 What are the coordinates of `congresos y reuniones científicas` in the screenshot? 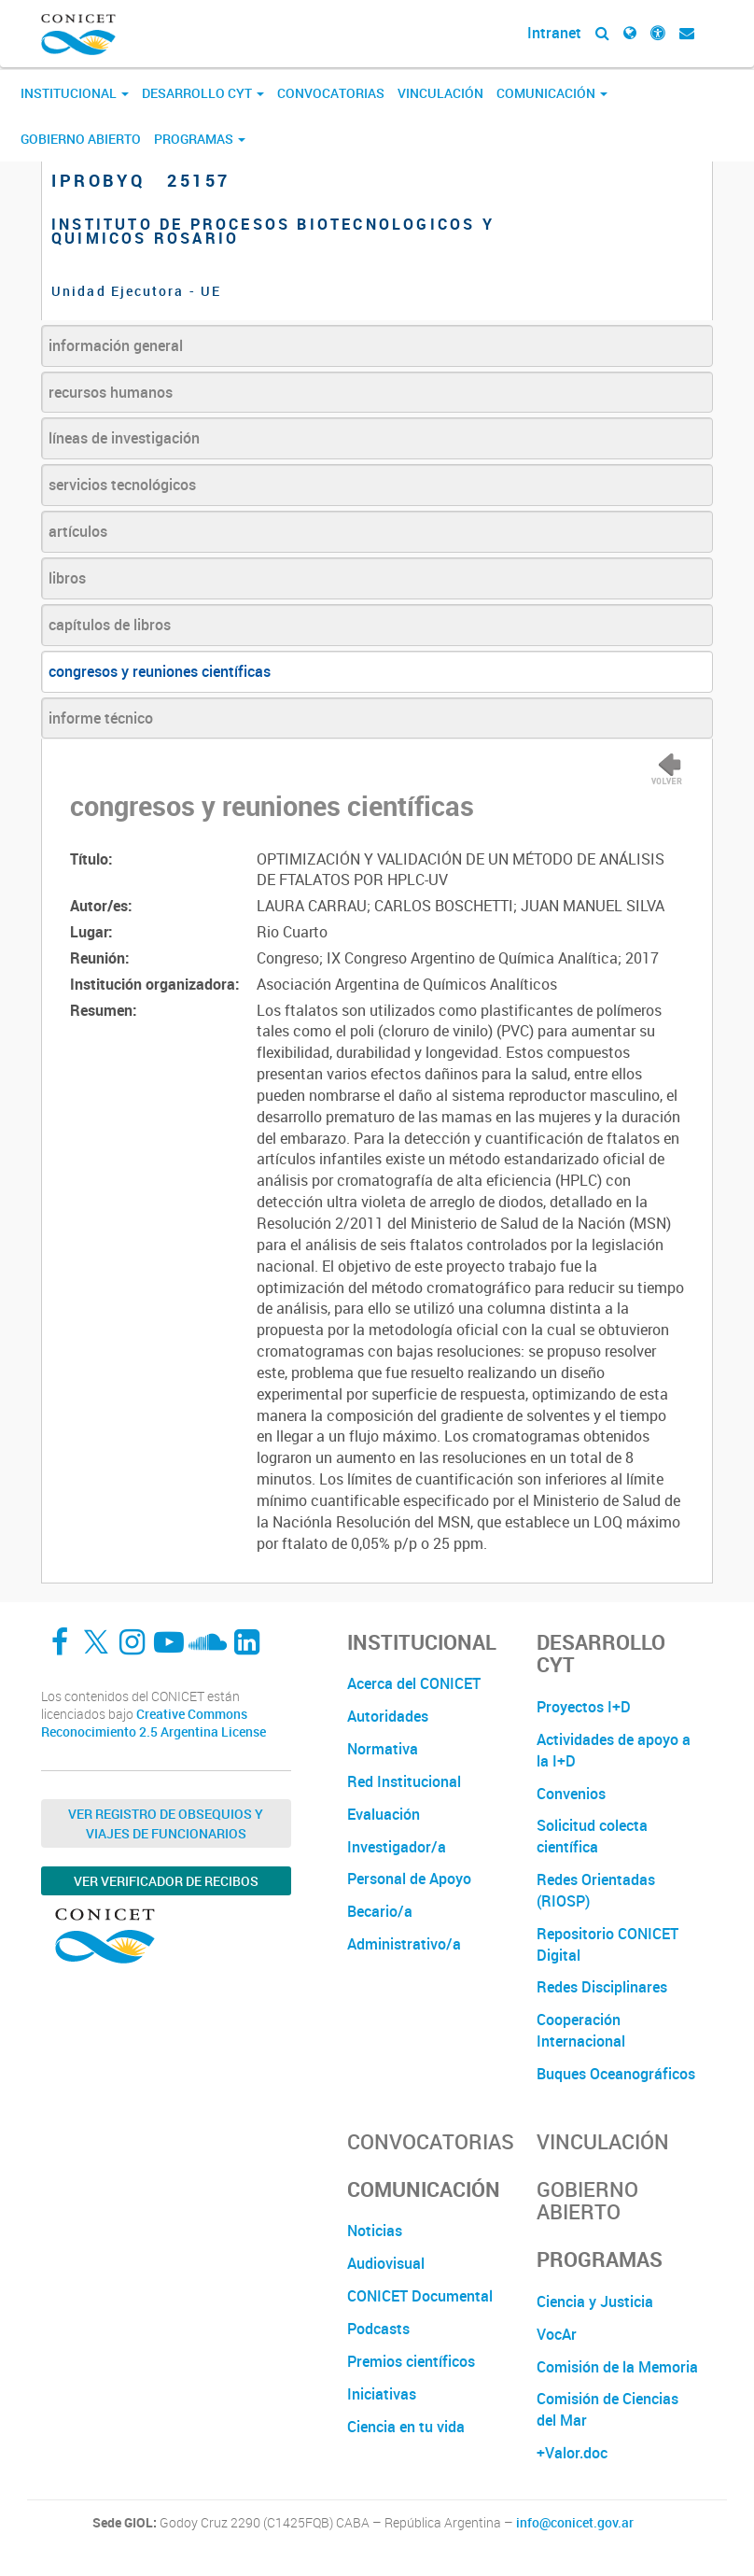 It's located at (160, 671).